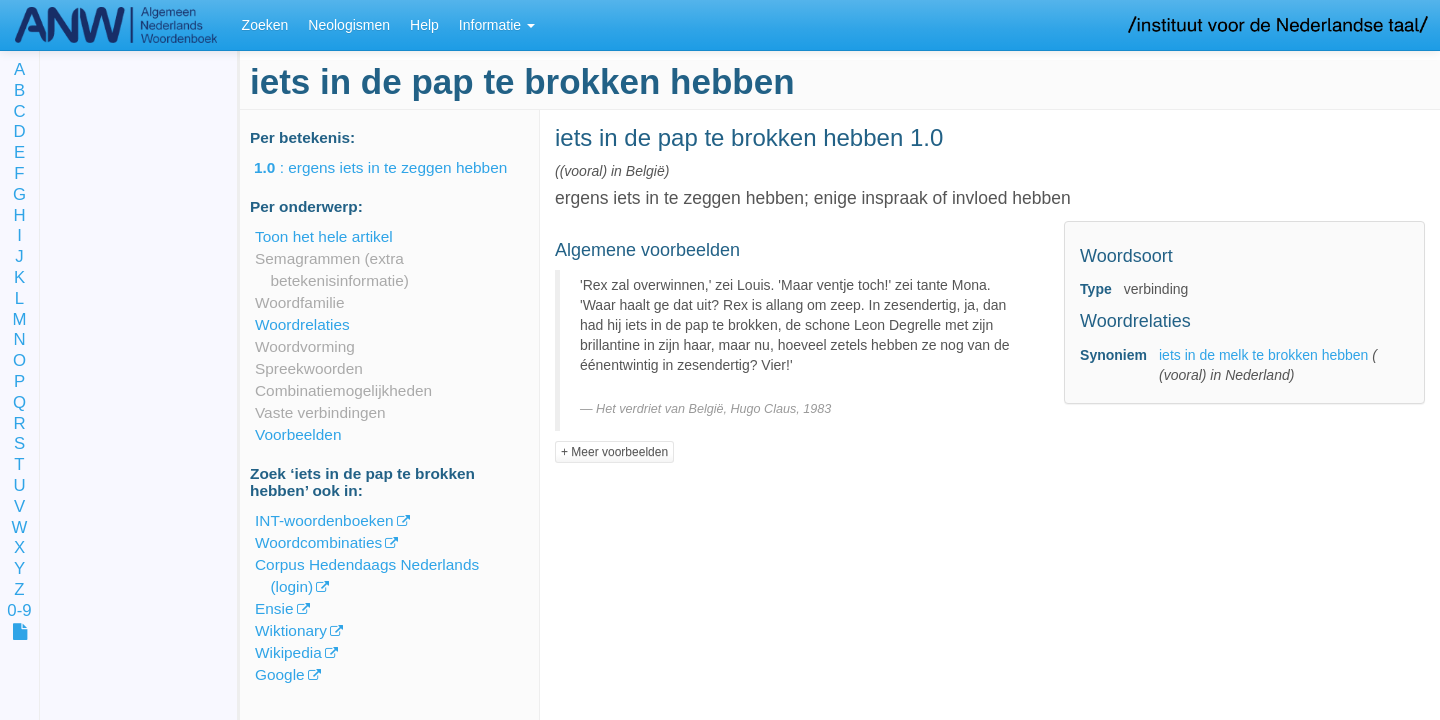  What do you see at coordinates (291, 630) in the screenshot?
I see `Wiktionary` at bounding box center [291, 630].